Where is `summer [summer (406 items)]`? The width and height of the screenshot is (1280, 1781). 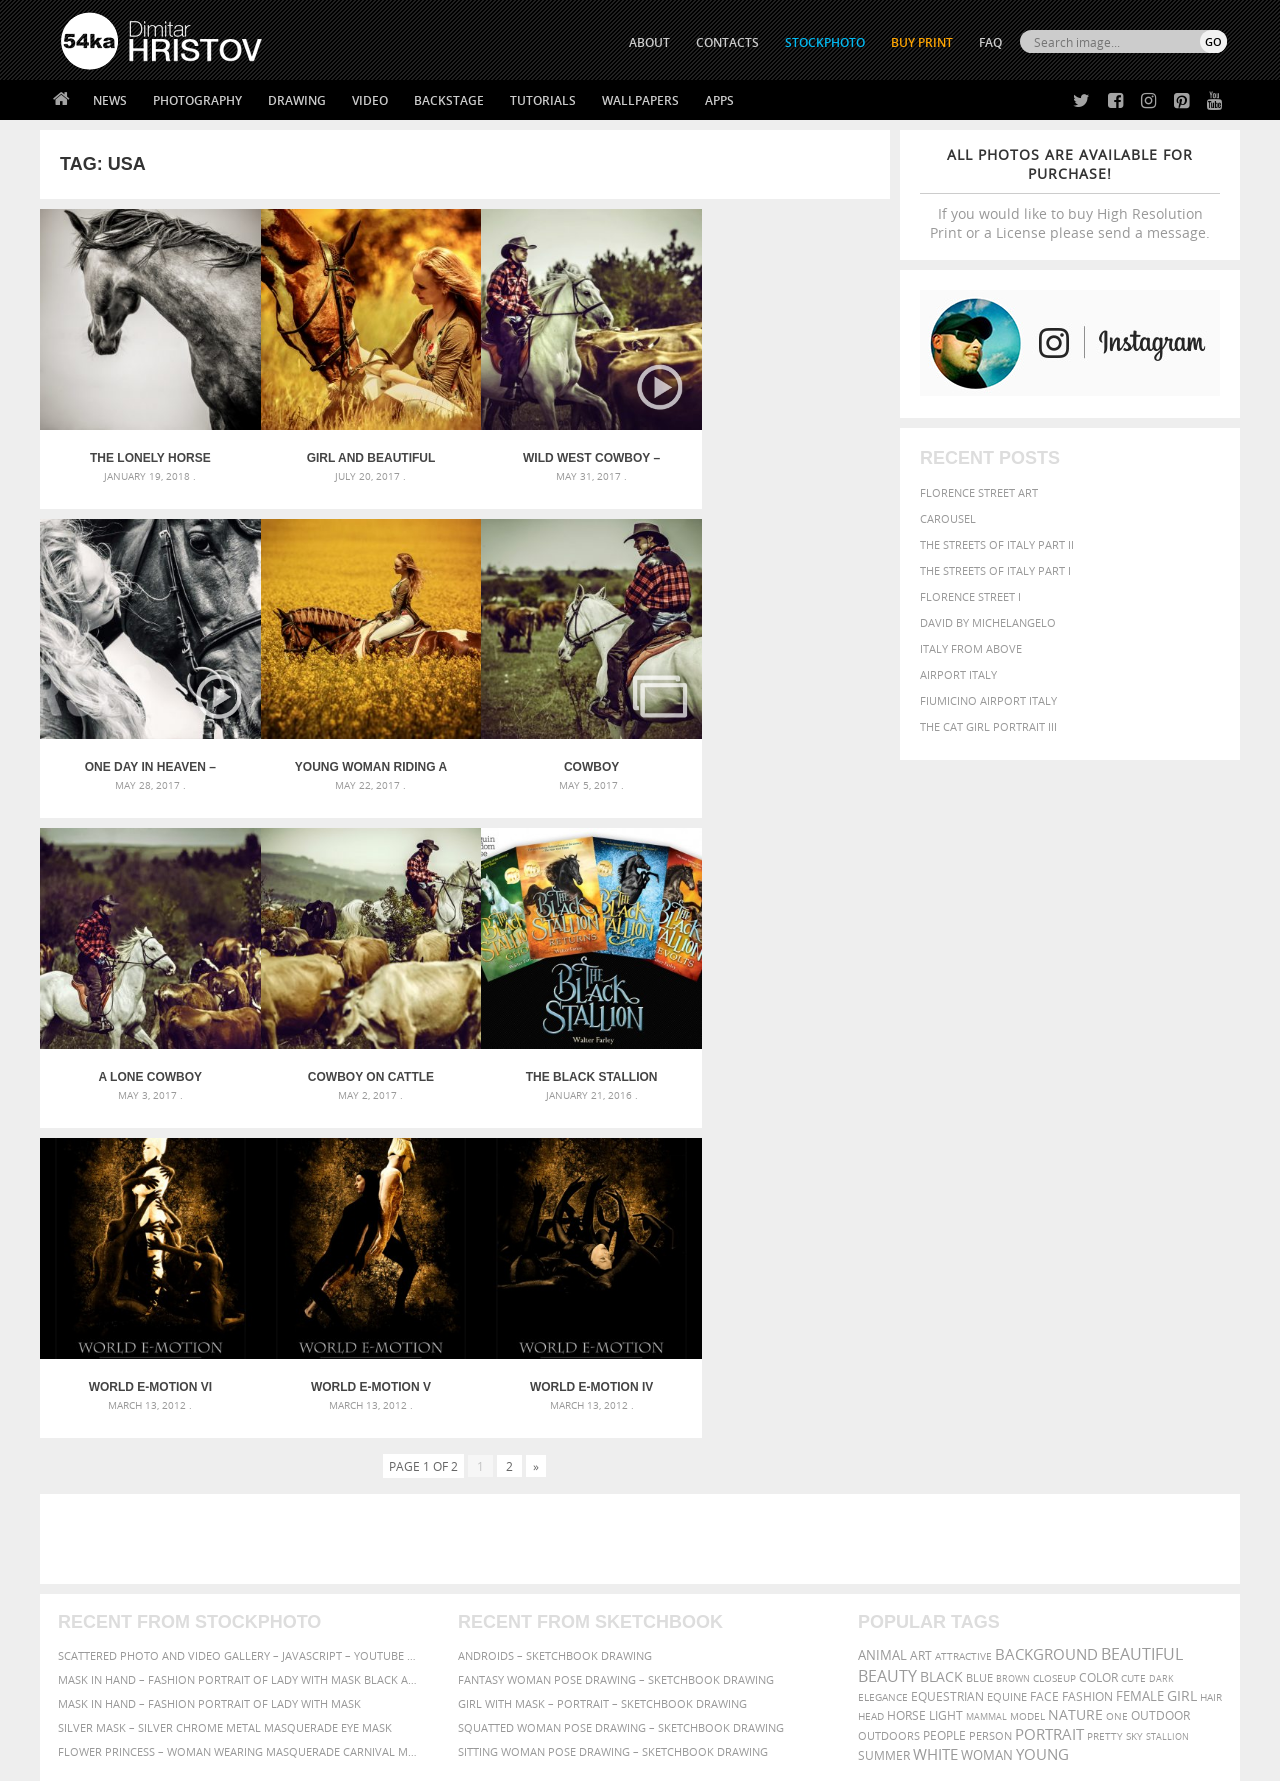
summer [summer (406 items)] is located at coordinates (884, 1421).